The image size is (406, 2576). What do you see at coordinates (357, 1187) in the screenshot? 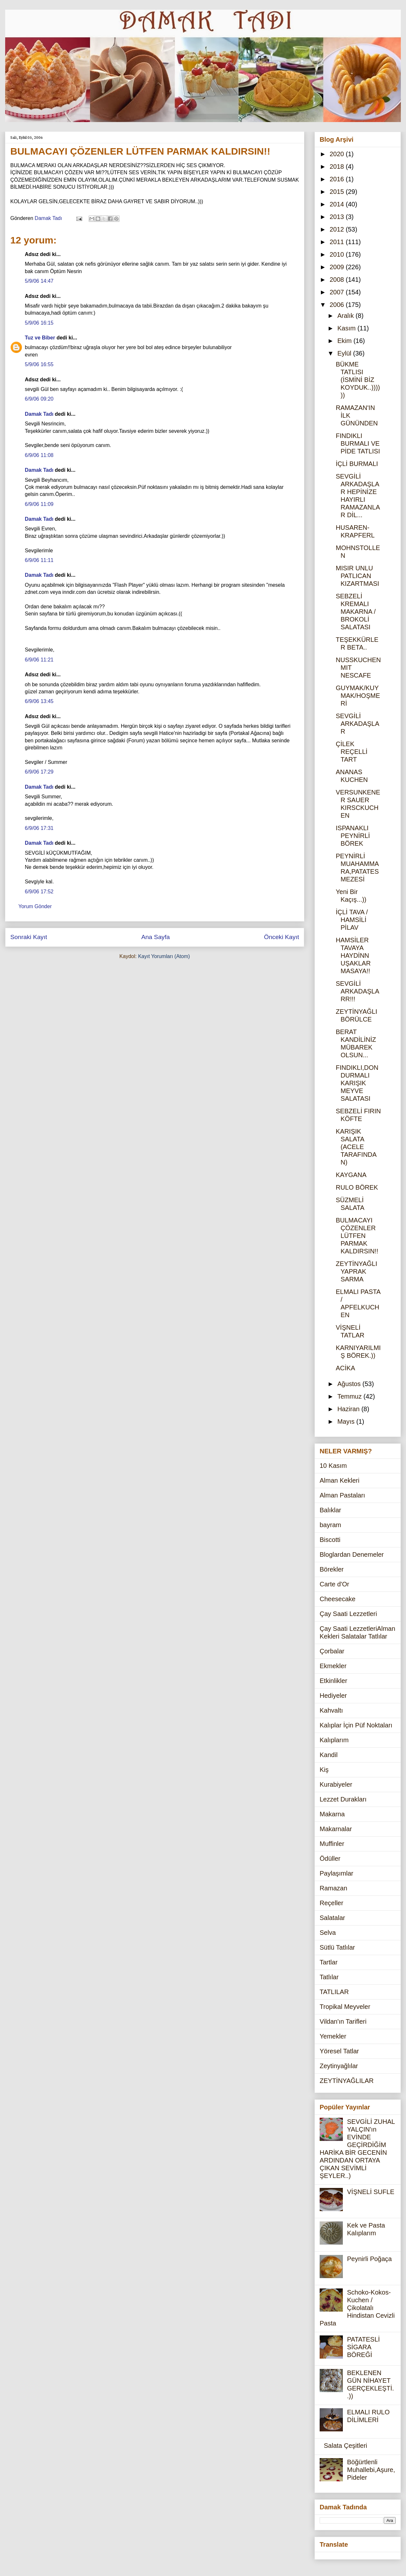
I see `RULO BÖREK` at bounding box center [357, 1187].